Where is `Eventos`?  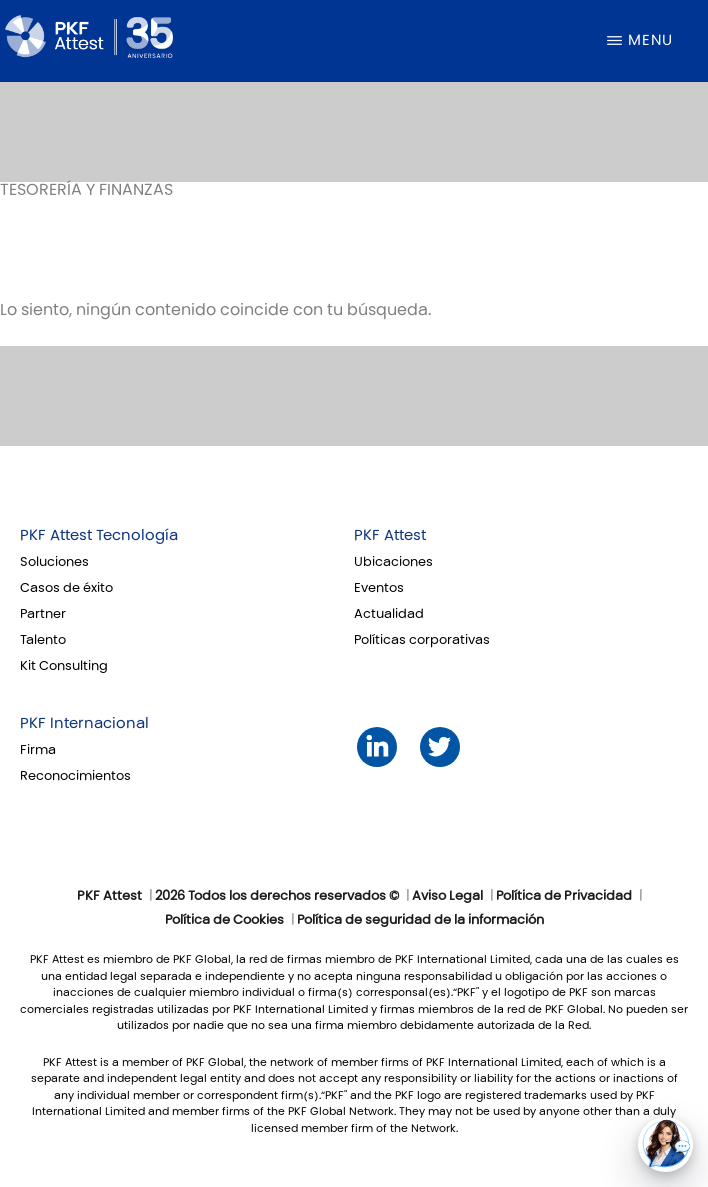
Eventos is located at coordinates (379, 588).